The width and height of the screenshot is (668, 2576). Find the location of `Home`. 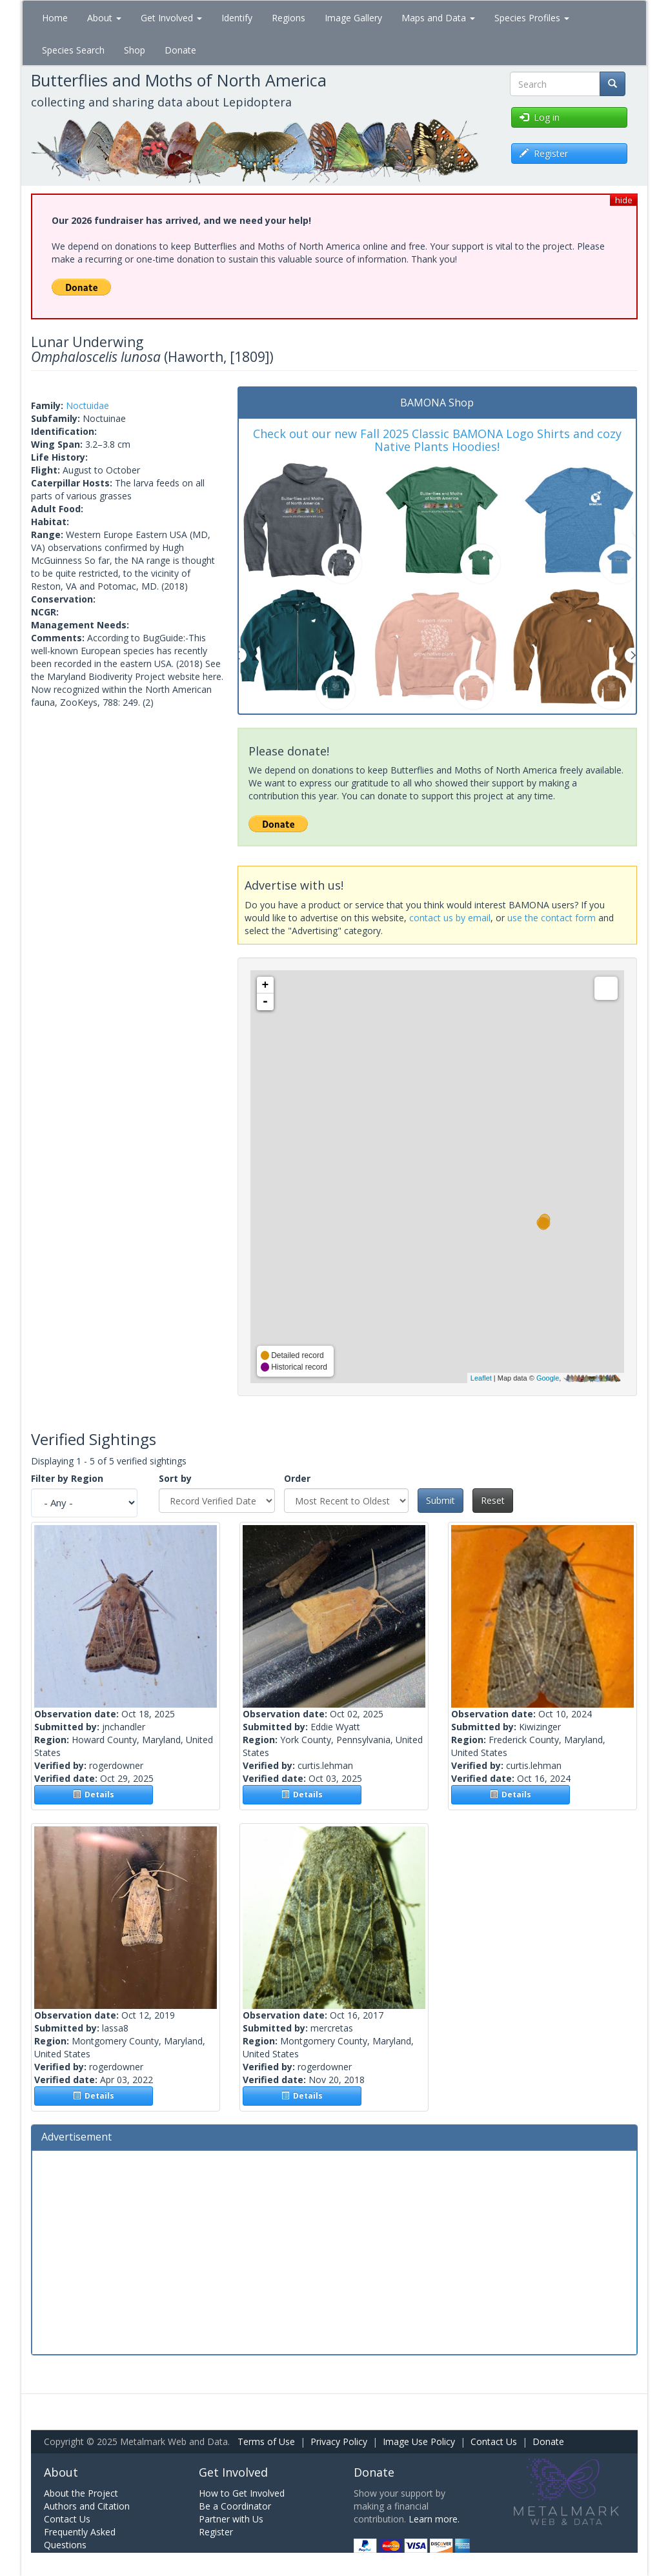

Home is located at coordinates (55, 18).